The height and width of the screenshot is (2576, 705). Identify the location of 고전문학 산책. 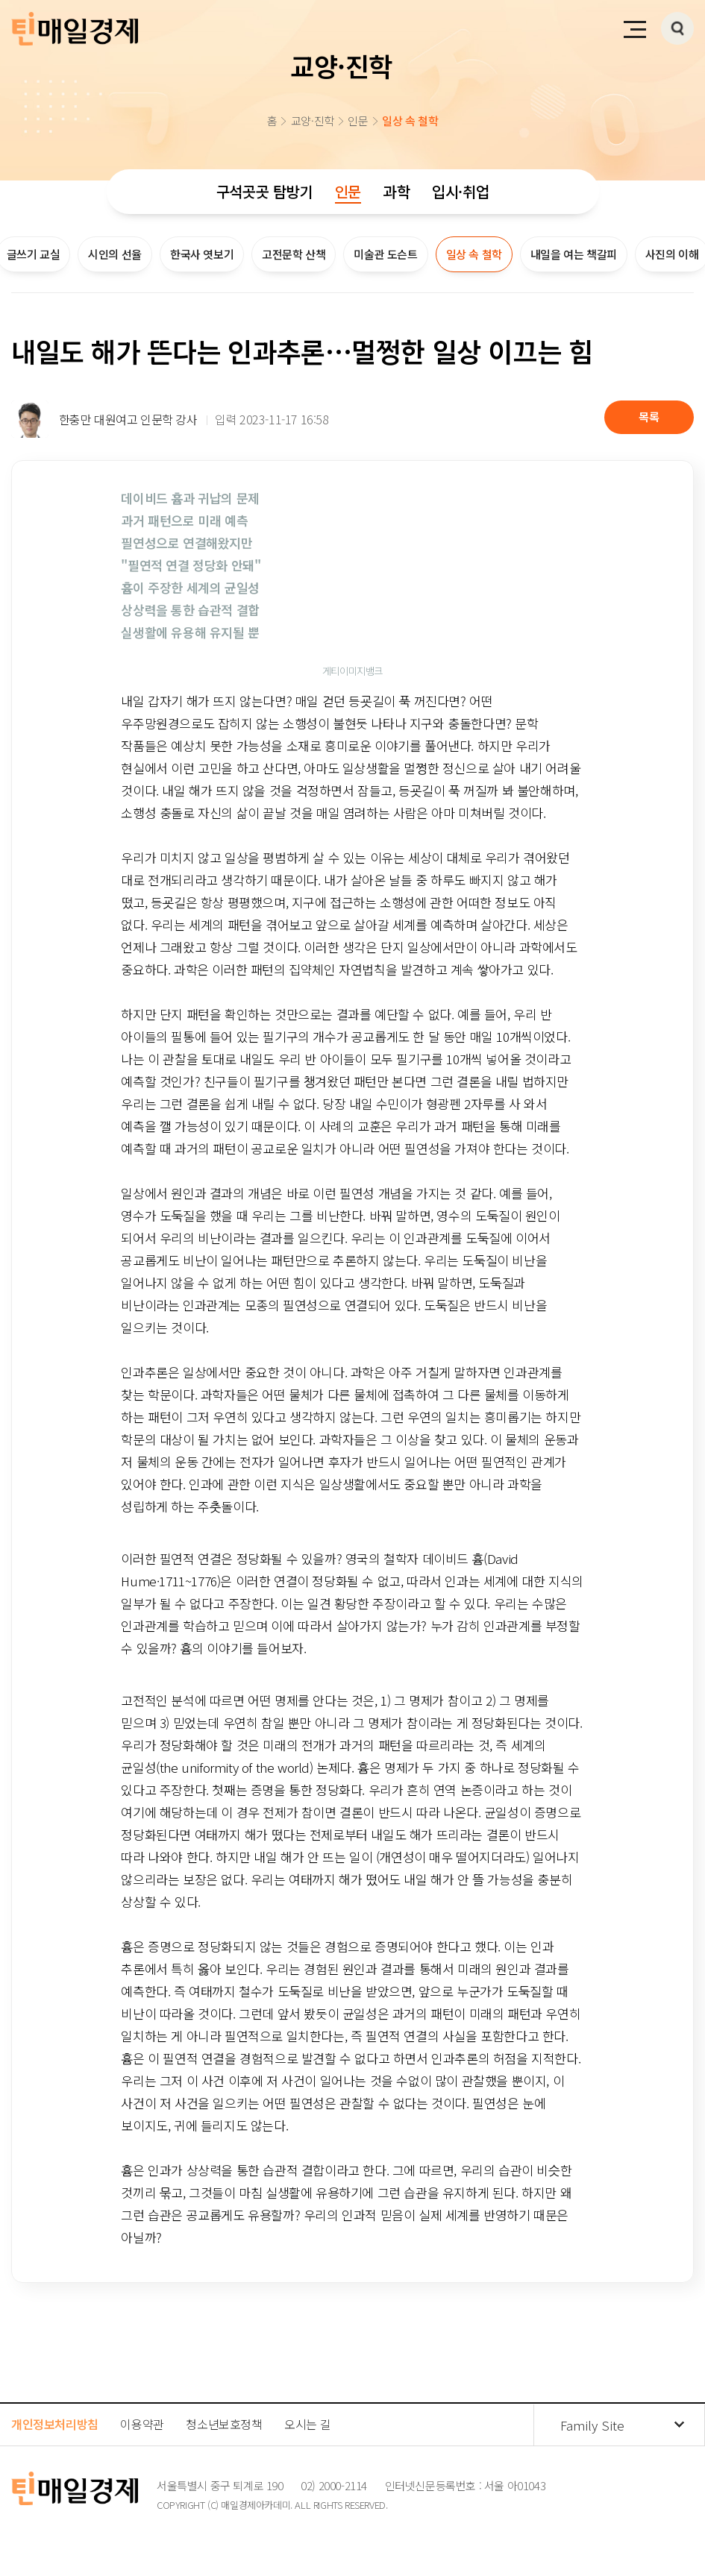
(293, 254).